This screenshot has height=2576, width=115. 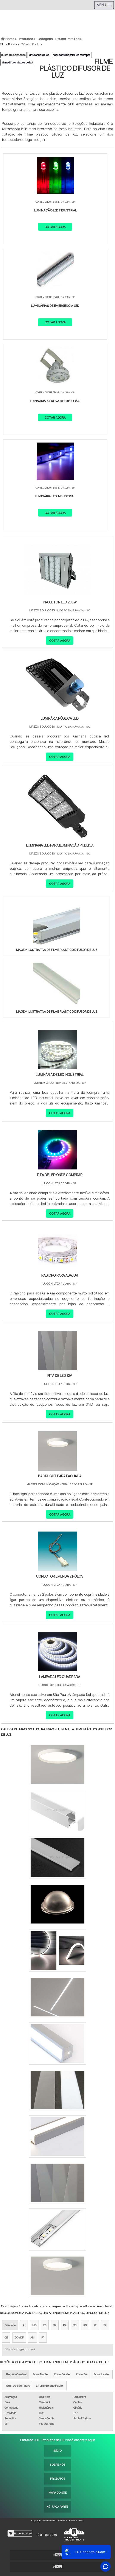 I want to click on Sobre Nós, so click(x=57, y=2464).